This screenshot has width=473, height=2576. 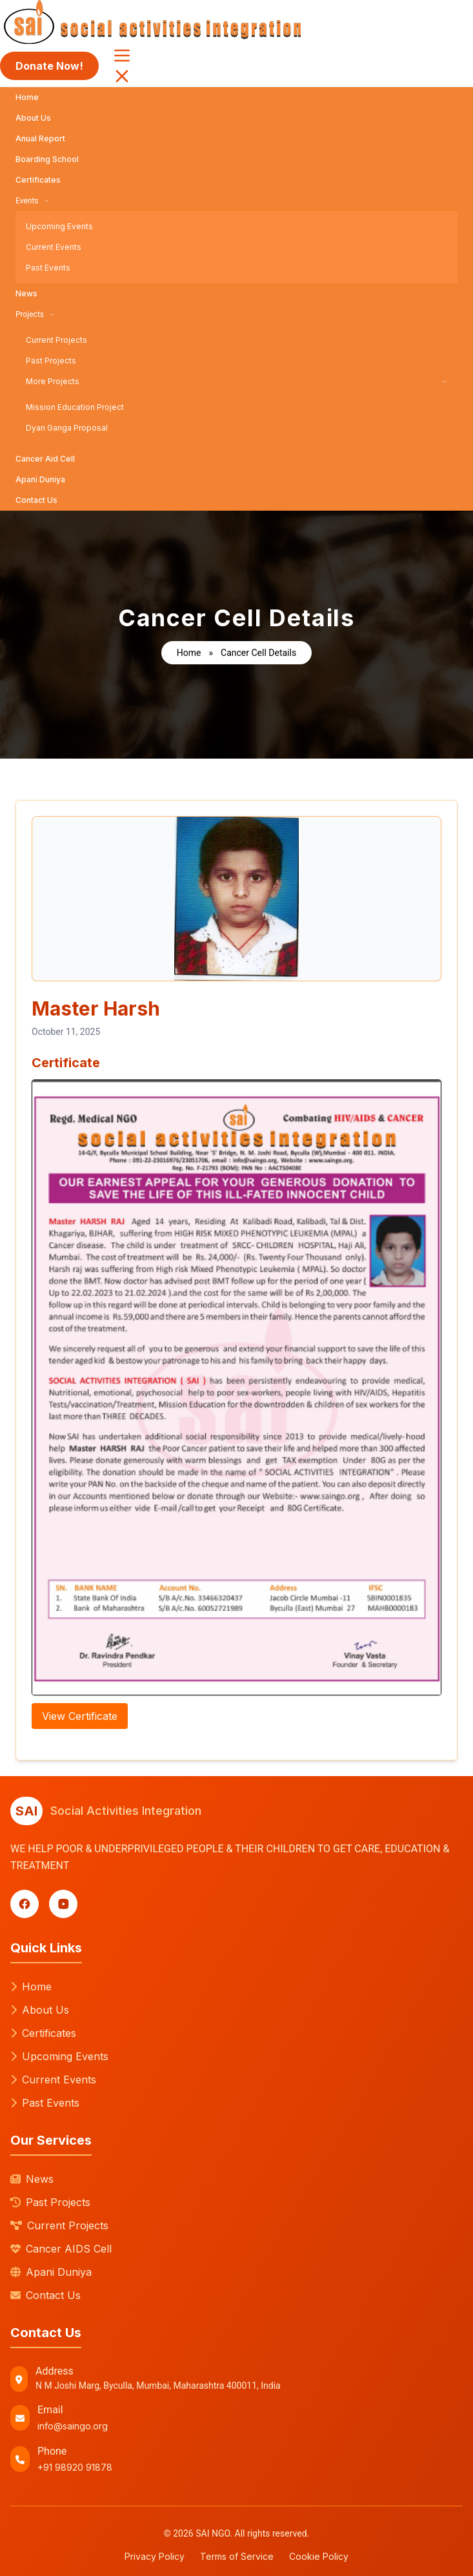 I want to click on Anual Report, so click(x=40, y=138).